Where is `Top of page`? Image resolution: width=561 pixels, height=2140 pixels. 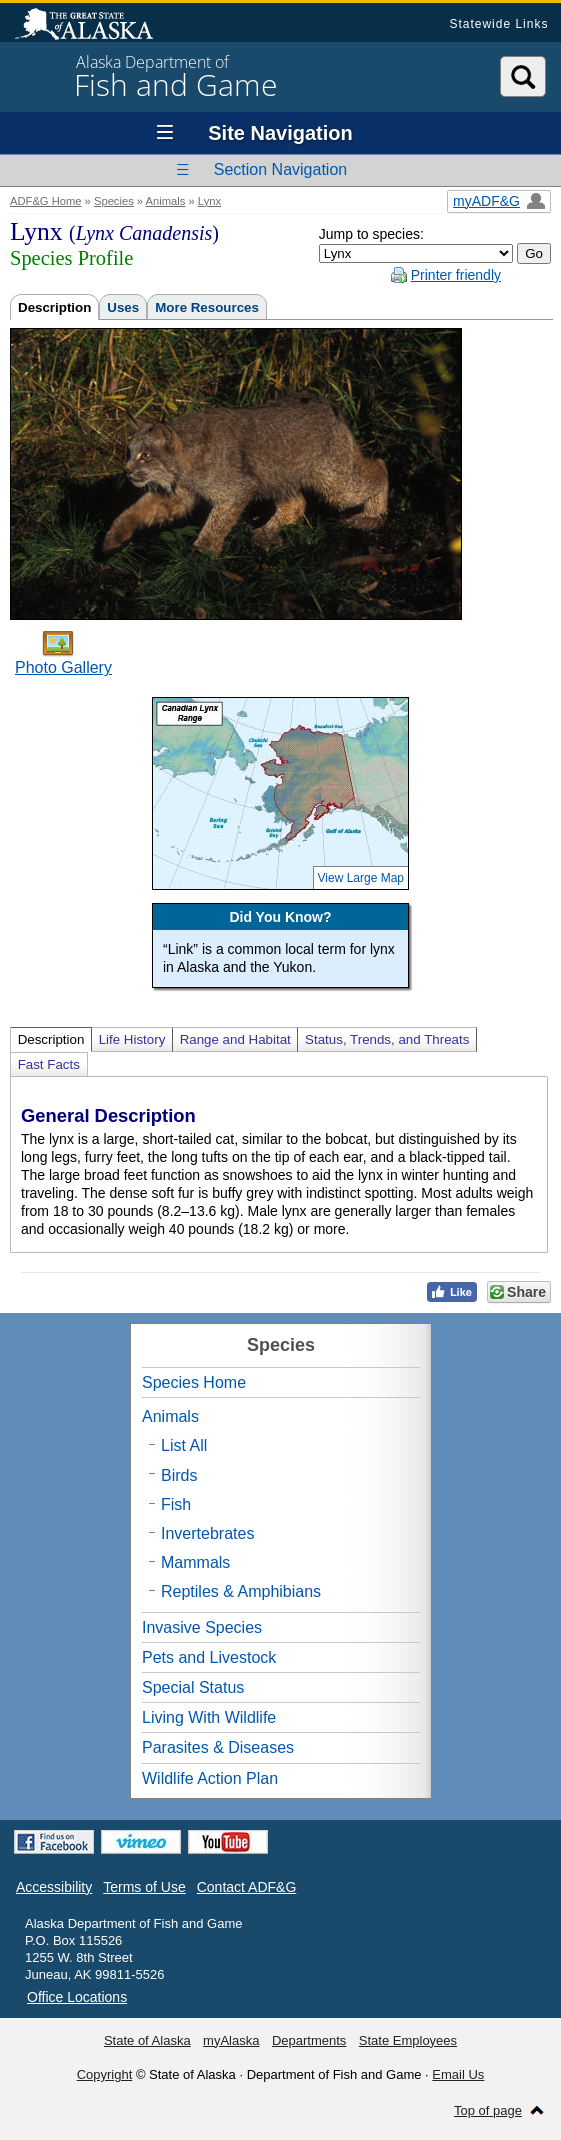 Top of page is located at coordinates (488, 2110).